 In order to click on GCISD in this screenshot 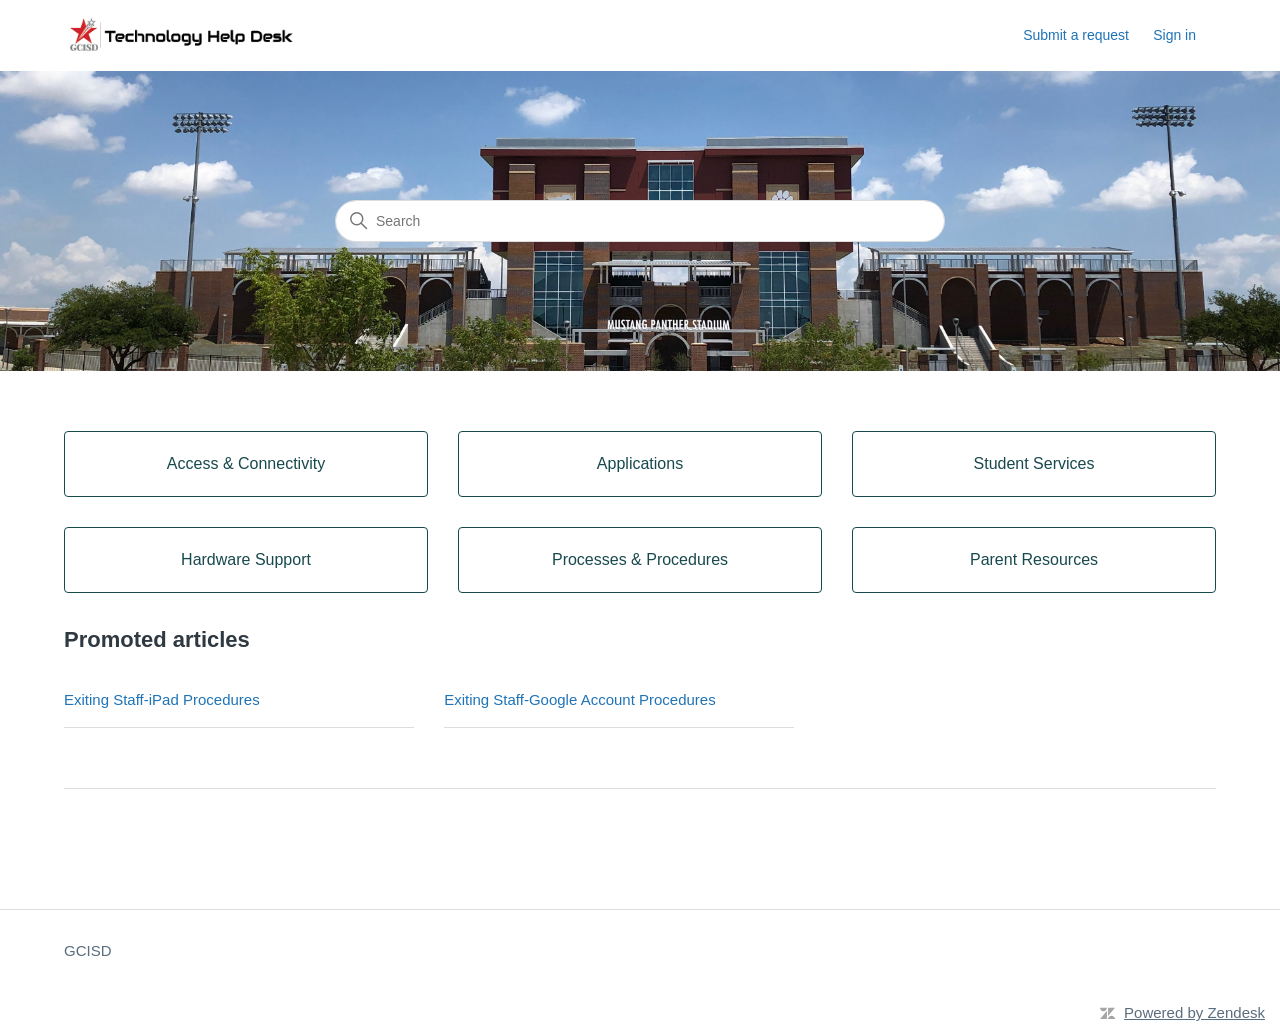, I will do `click(88, 950)`.